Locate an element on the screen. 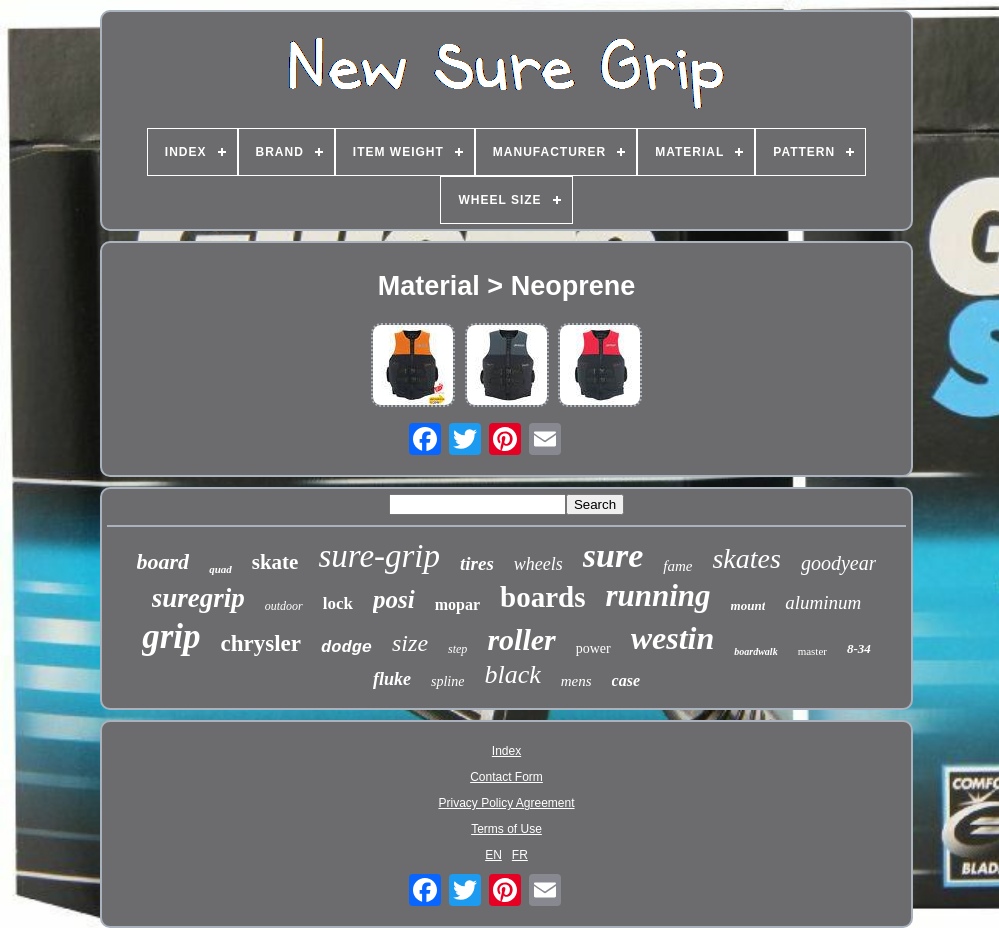  Privacy Policy Agreement is located at coordinates (506, 803).